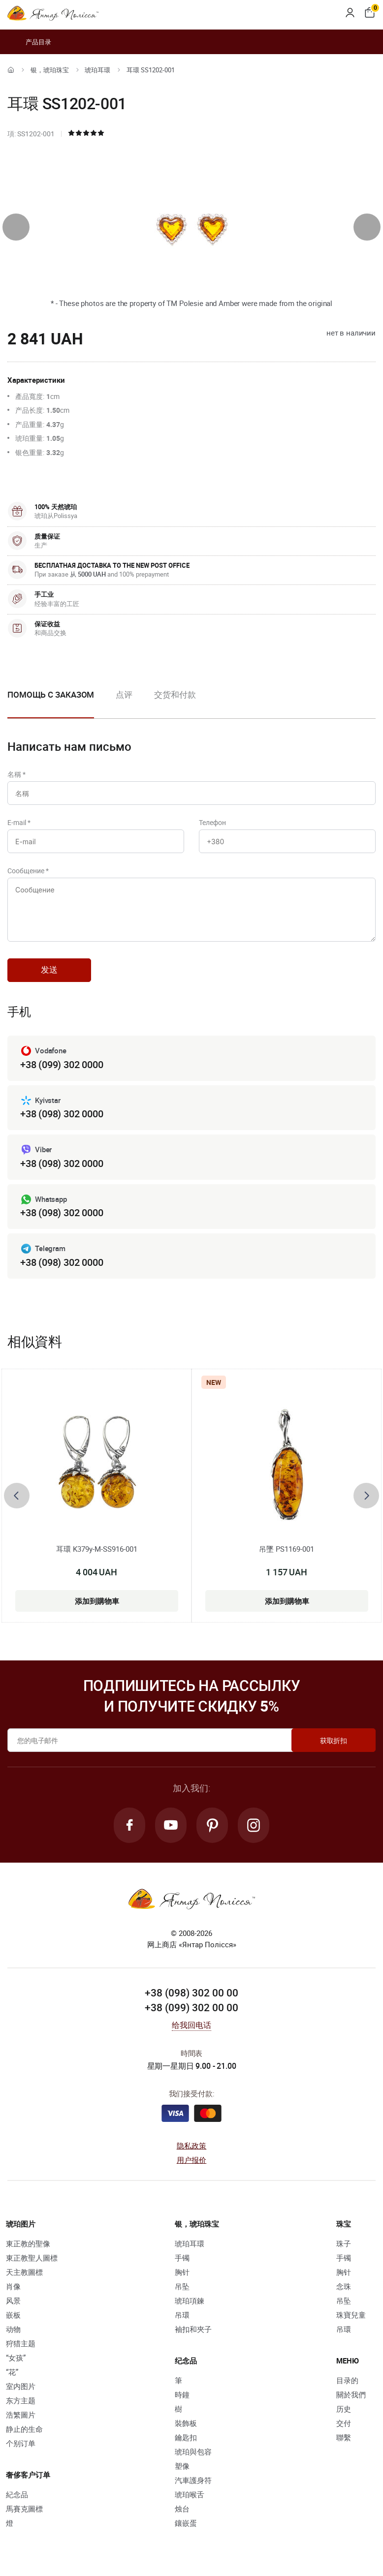  What do you see at coordinates (182, 2394) in the screenshot?
I see `時鐘` at bounding box center [182, 2394].